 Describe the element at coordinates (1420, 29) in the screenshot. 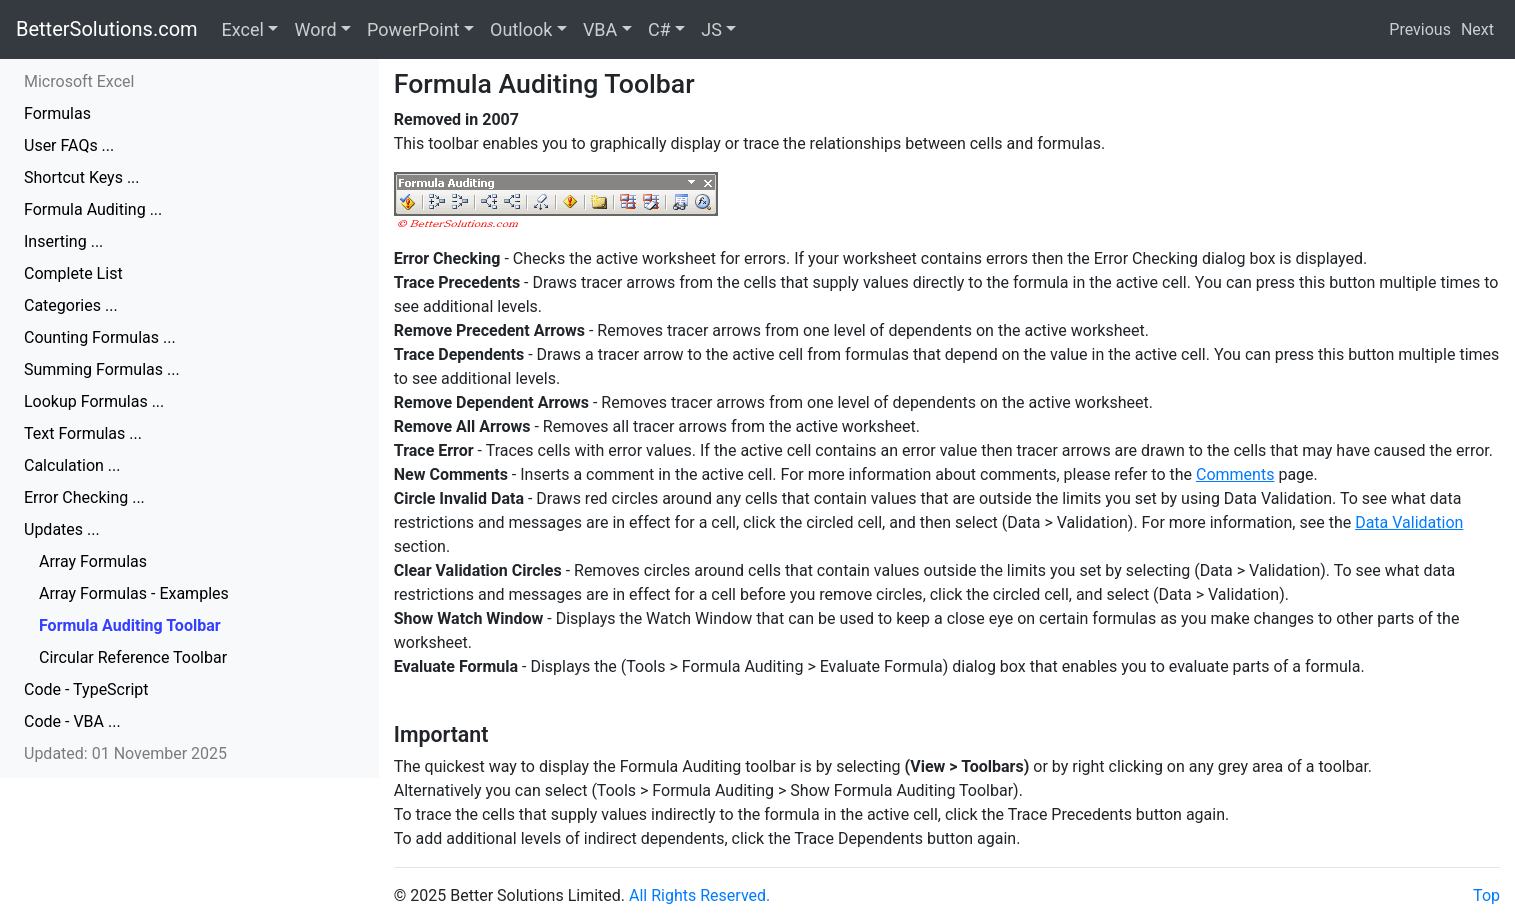

I see `Previous` at that location.